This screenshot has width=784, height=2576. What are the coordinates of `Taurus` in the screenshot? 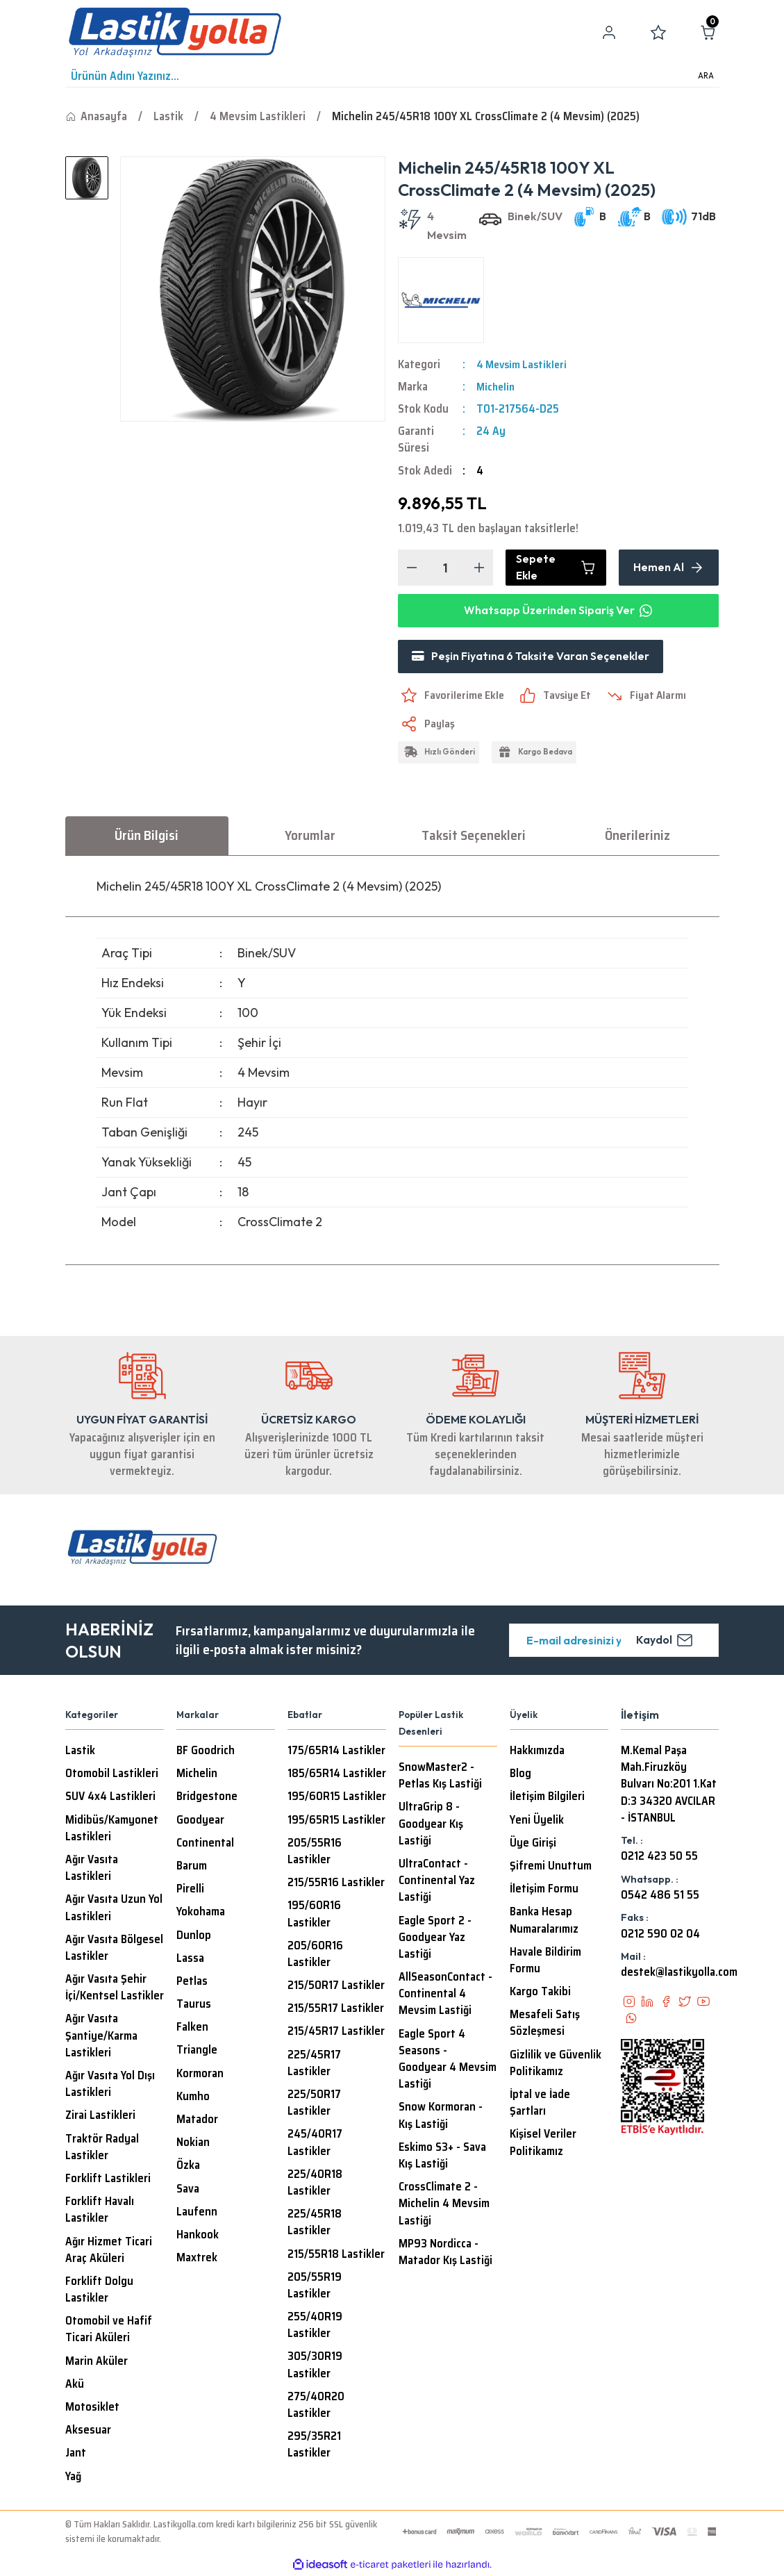 It's located at (193, 2005).